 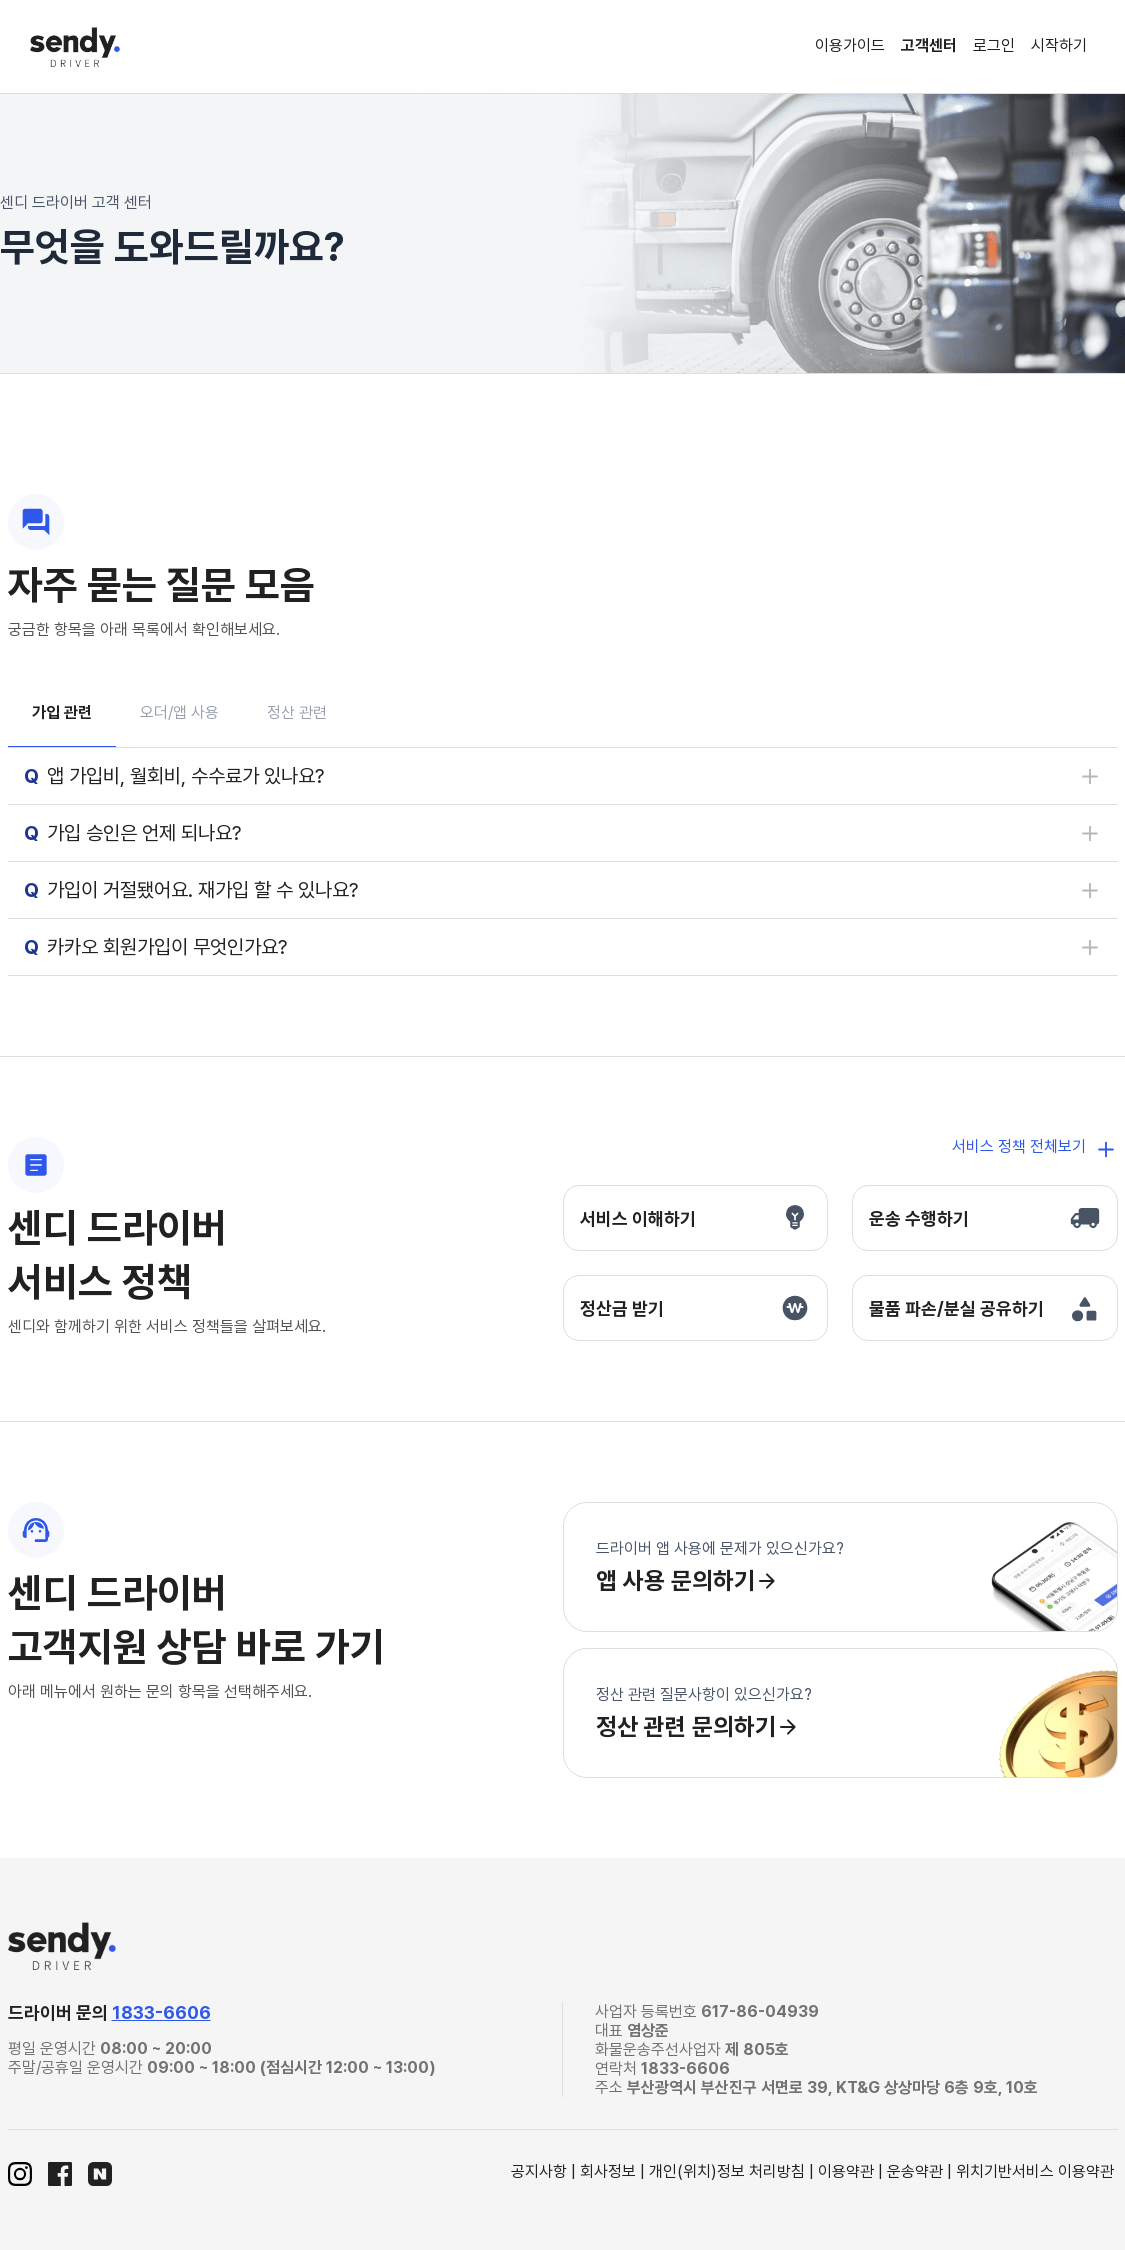 What do you see at coordinates (850, 45) in the screenshot?
I see `이용가이드` at bounding box center [850, 45].